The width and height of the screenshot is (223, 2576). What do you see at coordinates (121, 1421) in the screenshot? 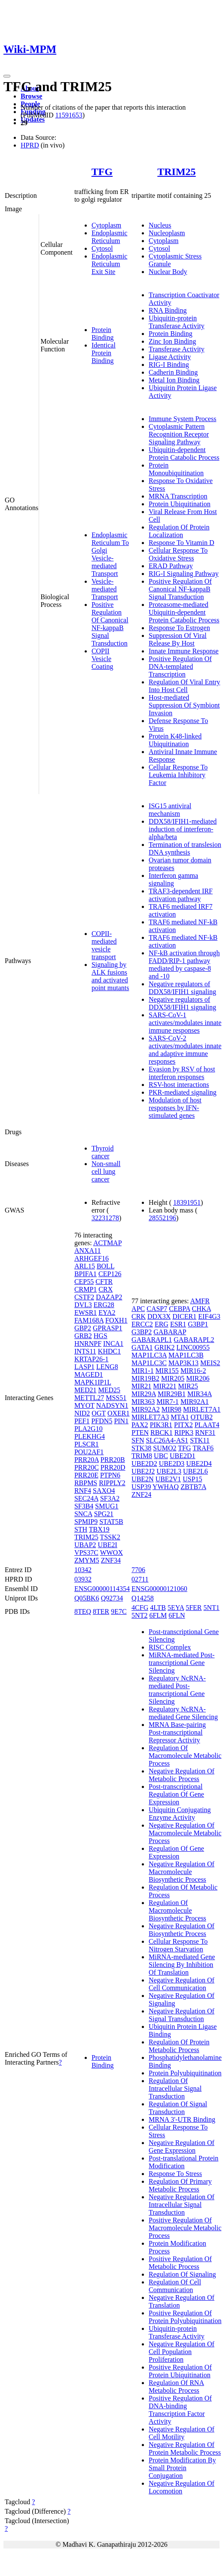
I see `PIN1` at bounding box center [121, 1421].